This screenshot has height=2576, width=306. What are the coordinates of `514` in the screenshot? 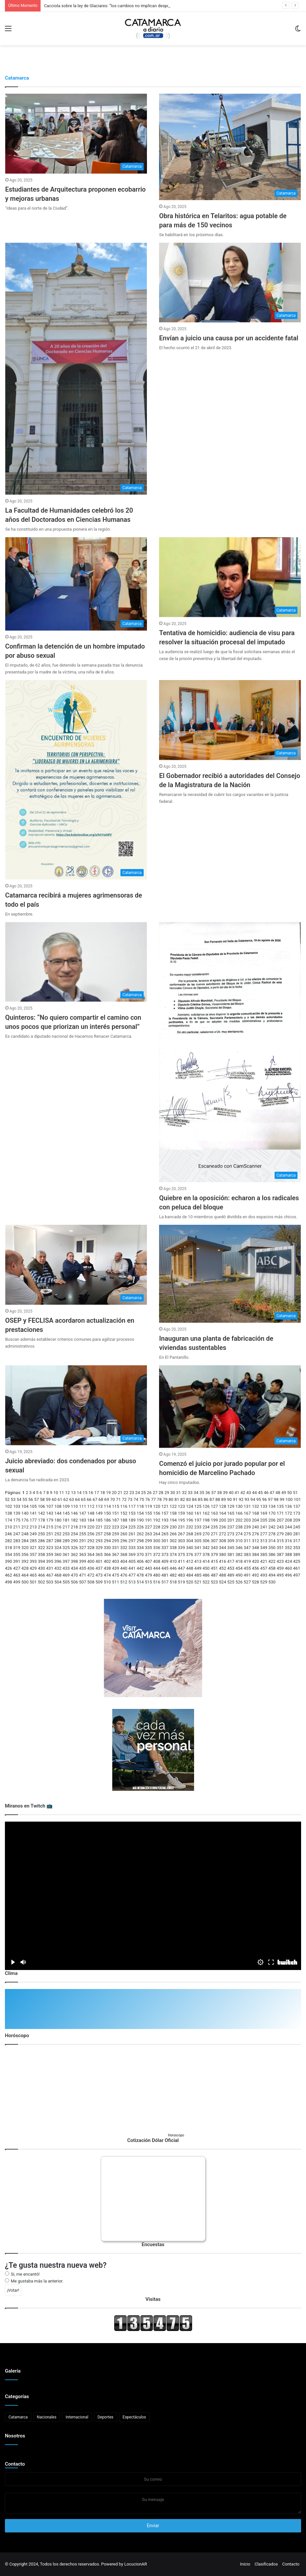 It's located at (140, 1582).